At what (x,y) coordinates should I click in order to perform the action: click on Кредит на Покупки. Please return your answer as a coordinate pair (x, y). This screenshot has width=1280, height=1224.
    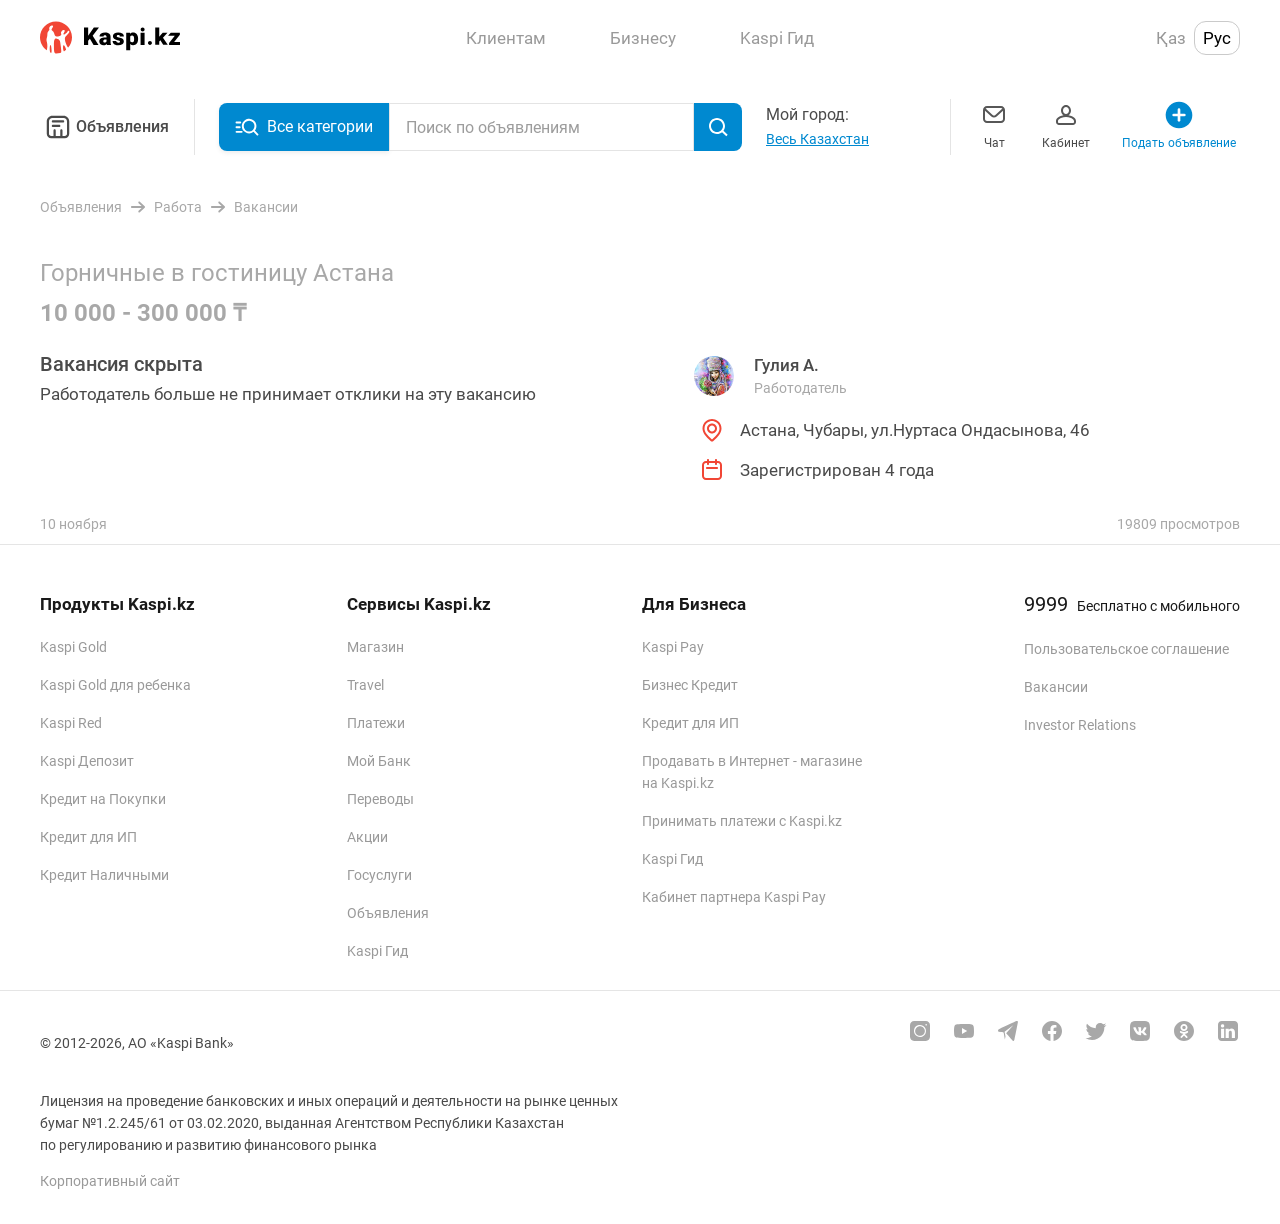
    Looking at the image, I should click on (103, 799).